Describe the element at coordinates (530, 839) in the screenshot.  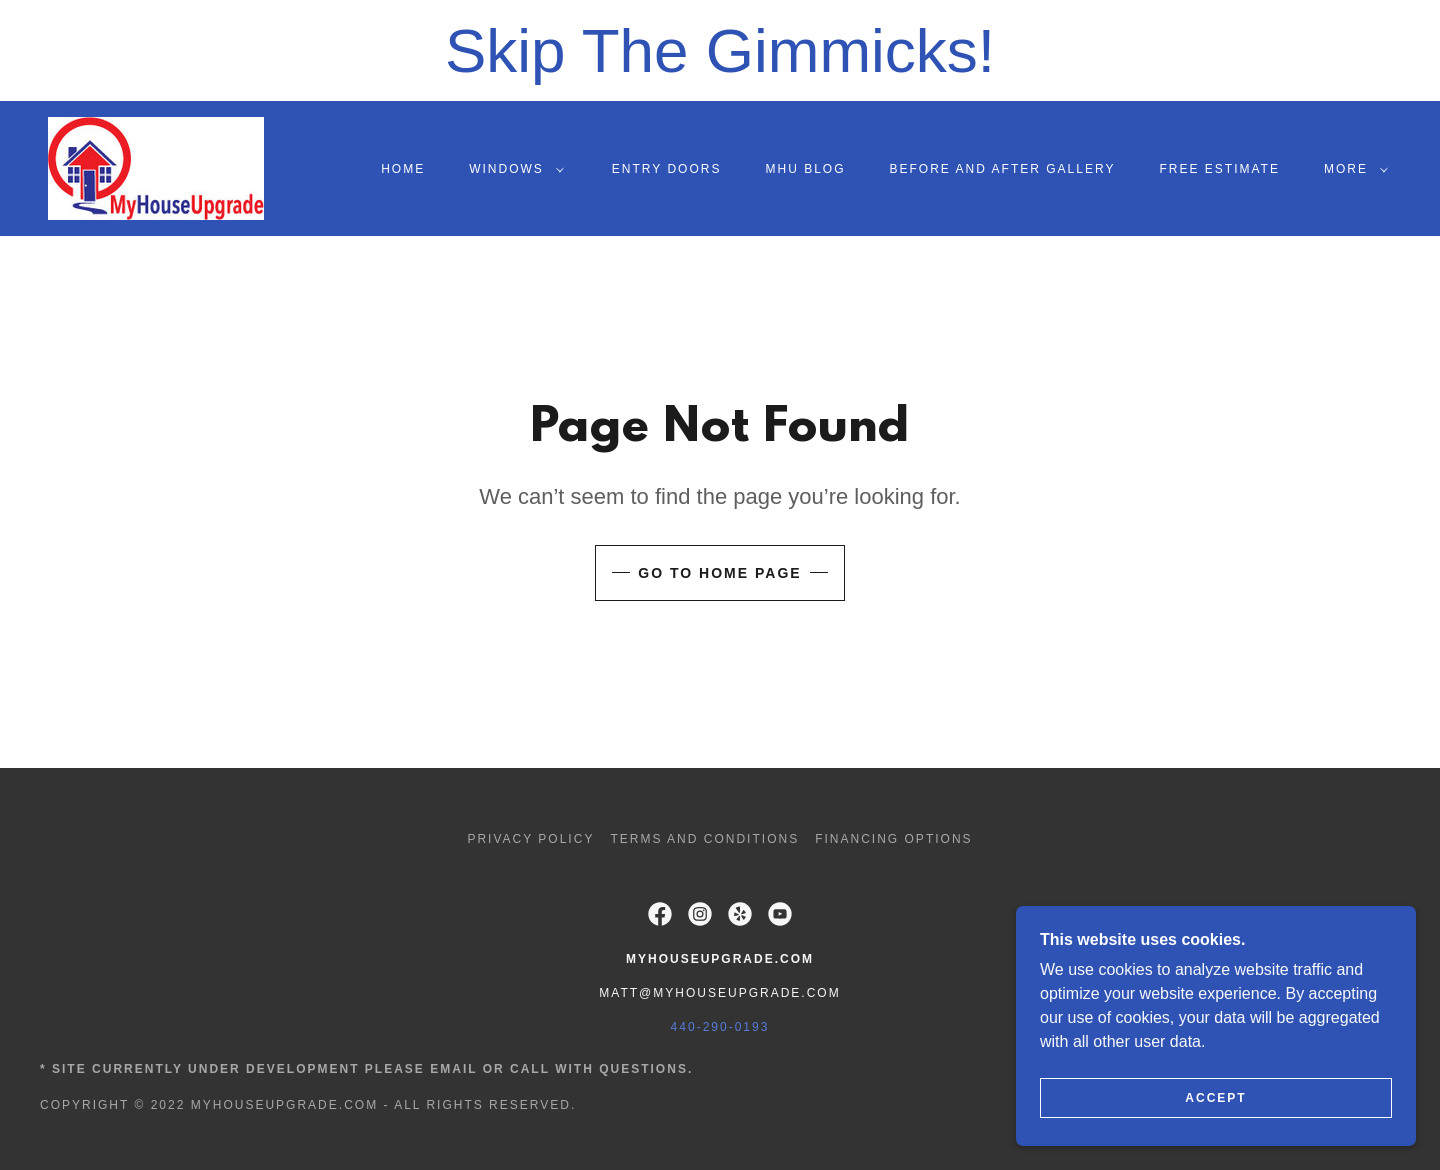
I see `Privacy Policy [link]` at that location.